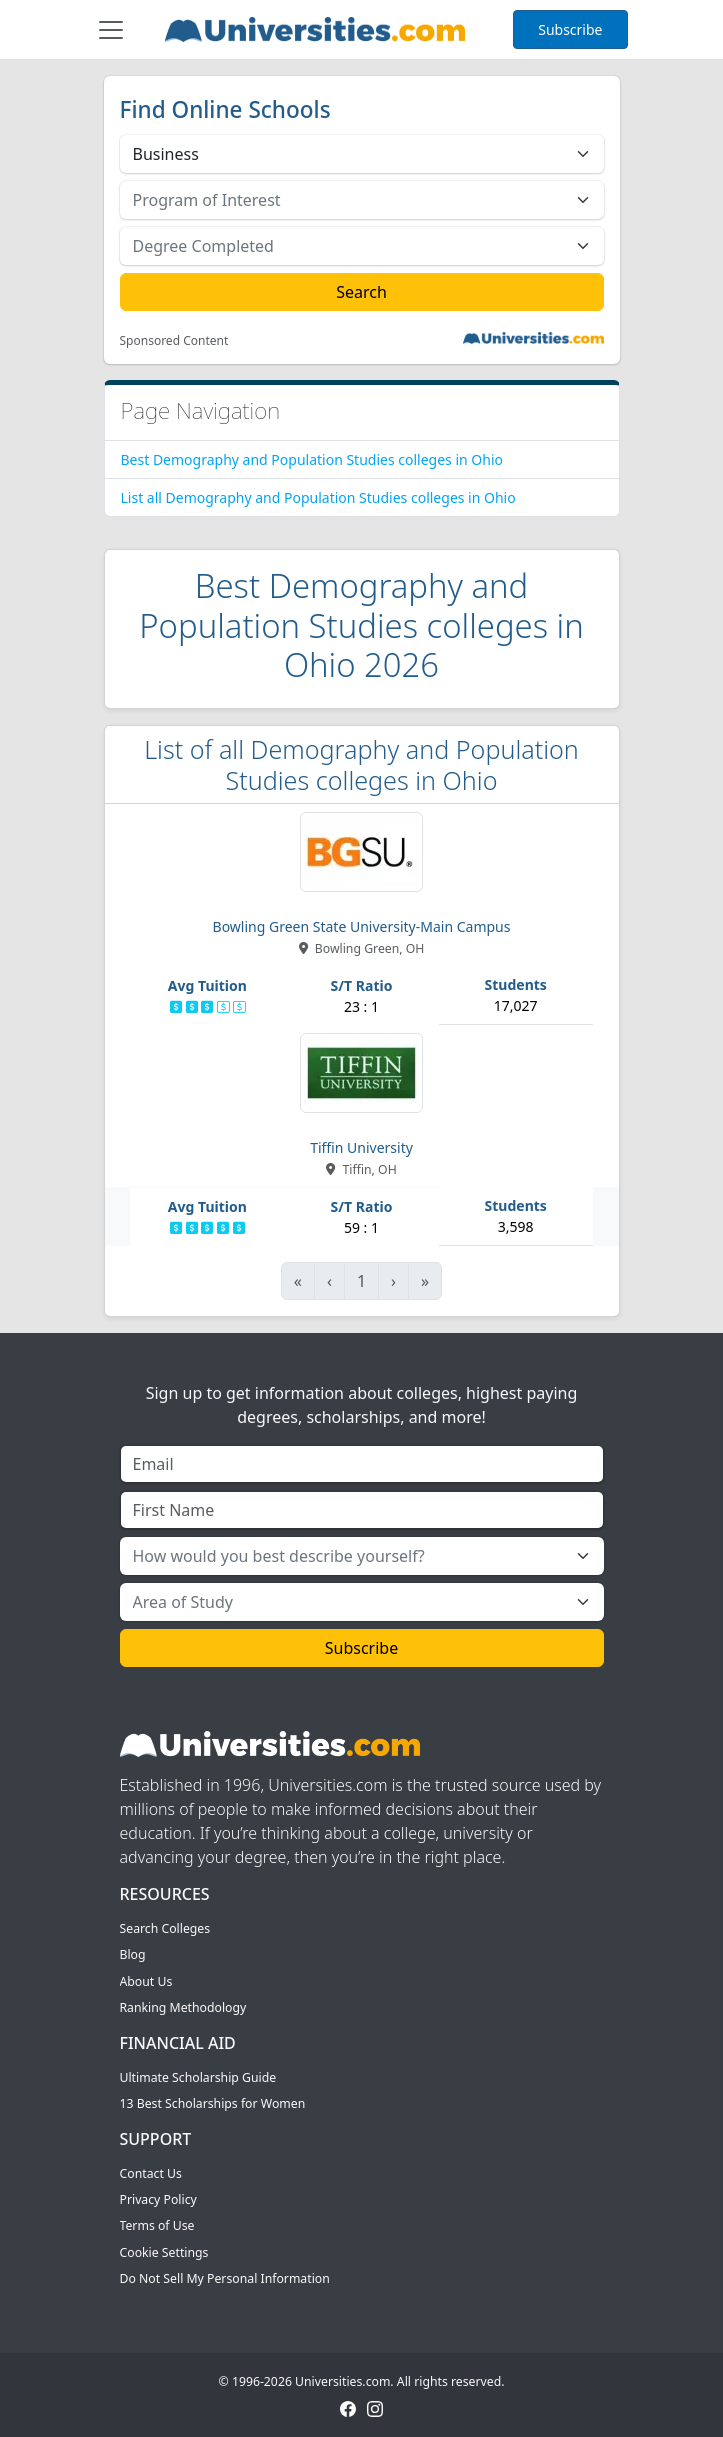 The width and height of the screenshot is (723, 2437). Describe the element at coordinates (165, 1928) in the screenshot. I see `Search Colleges` at that location.